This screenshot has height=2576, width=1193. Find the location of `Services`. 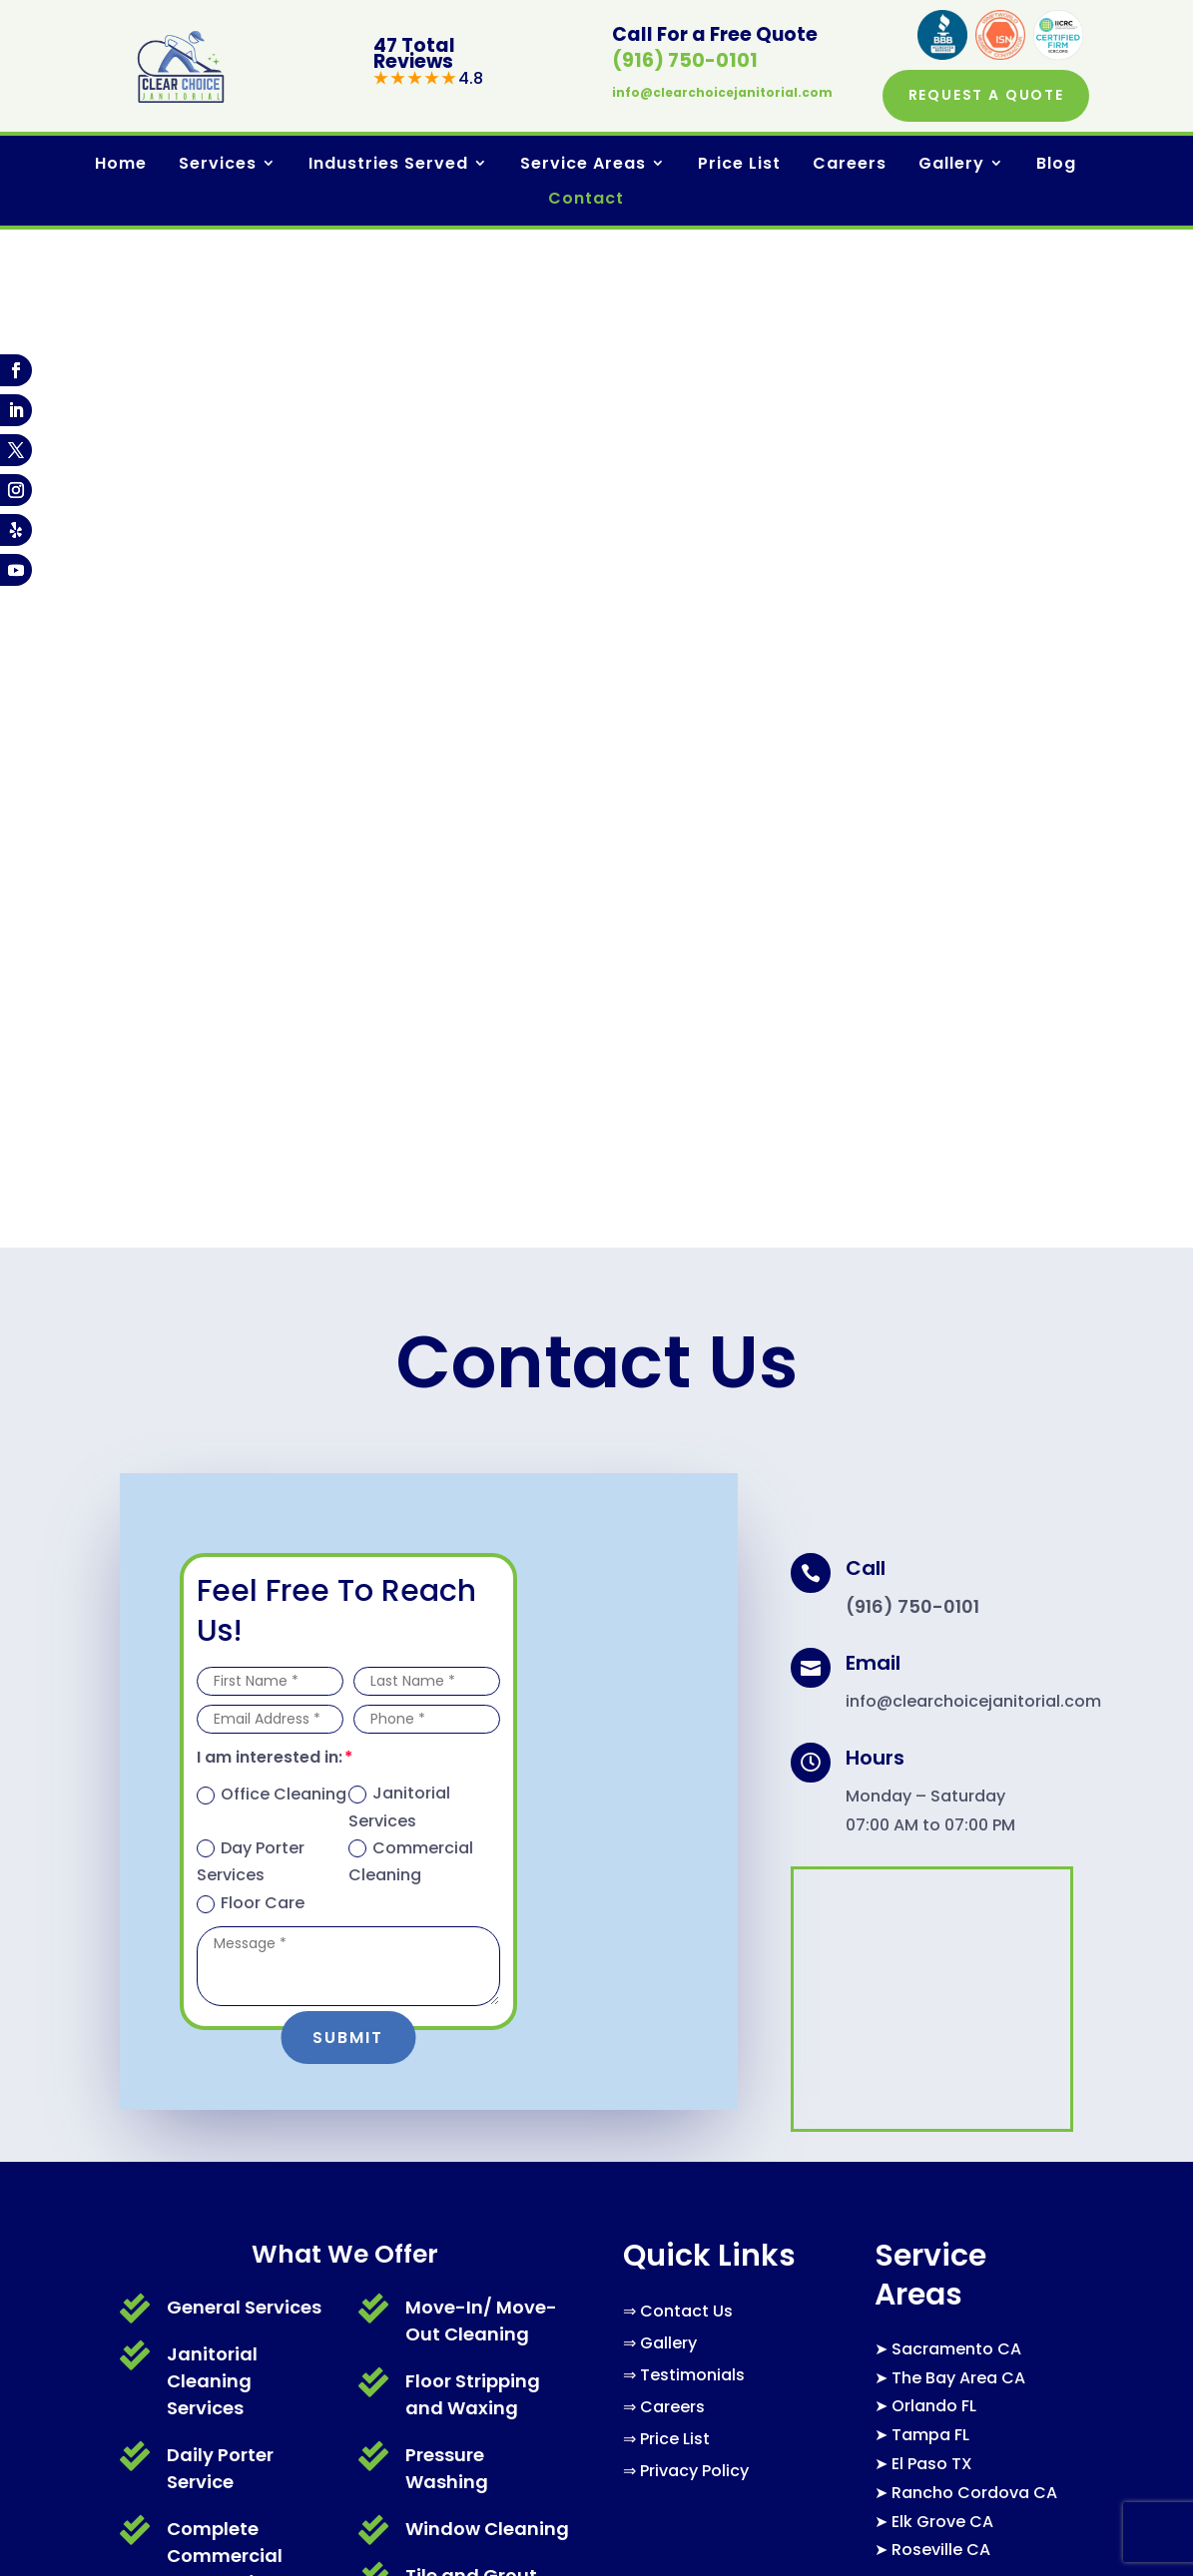

Services is located at coordinates (218, 166).